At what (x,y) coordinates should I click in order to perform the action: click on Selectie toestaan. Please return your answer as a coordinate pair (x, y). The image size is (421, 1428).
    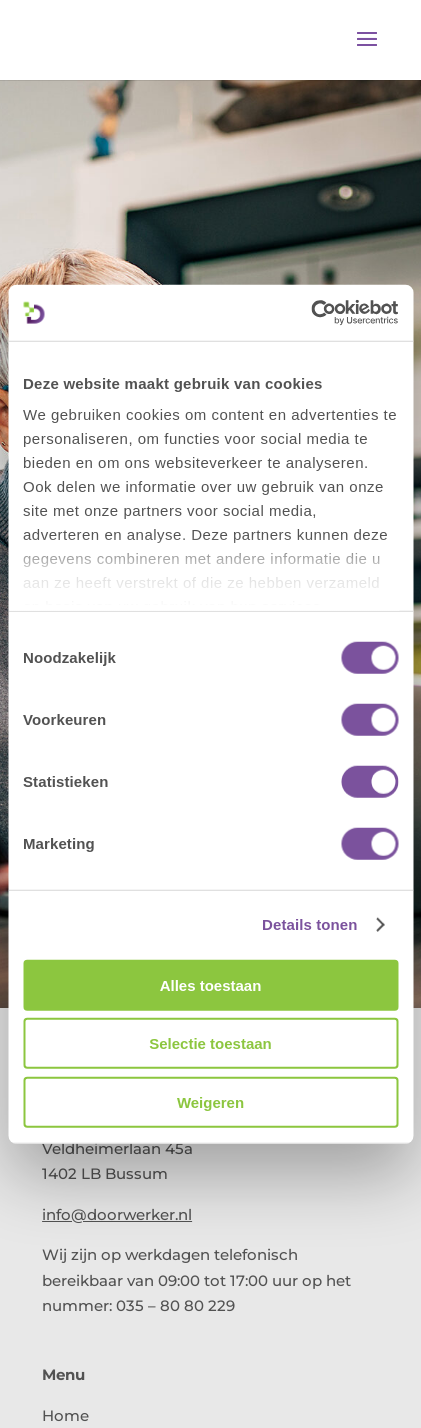
    Looking at the image, I should click on (210, 1043).